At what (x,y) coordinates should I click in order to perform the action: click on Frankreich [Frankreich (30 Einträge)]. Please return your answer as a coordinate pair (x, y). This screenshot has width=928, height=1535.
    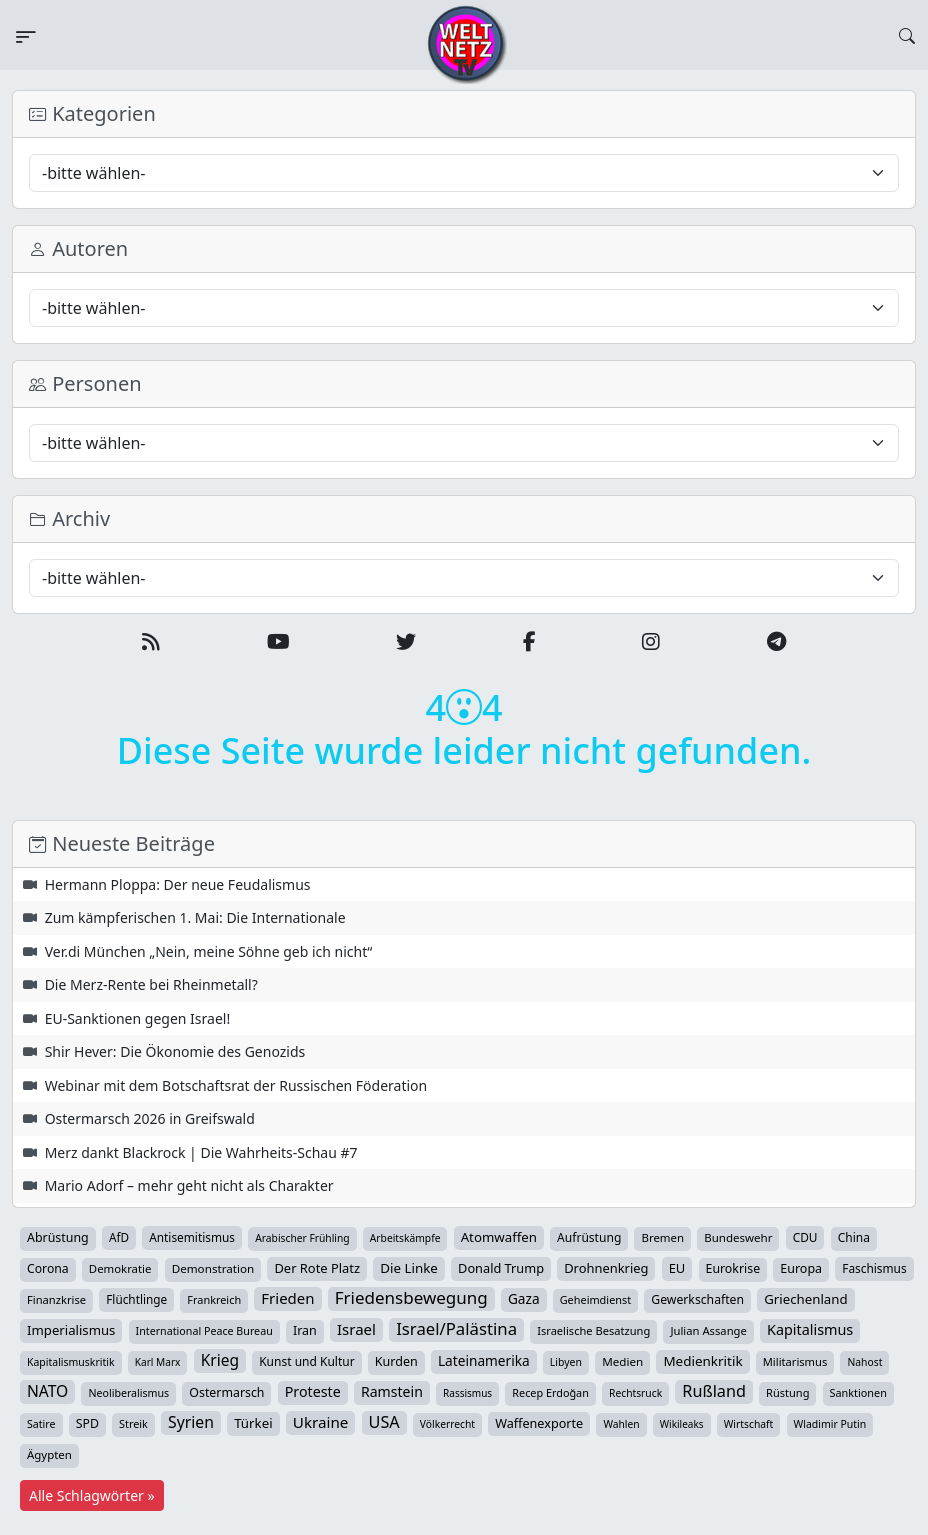
    Looking at the image, I should click on (214, 1299).